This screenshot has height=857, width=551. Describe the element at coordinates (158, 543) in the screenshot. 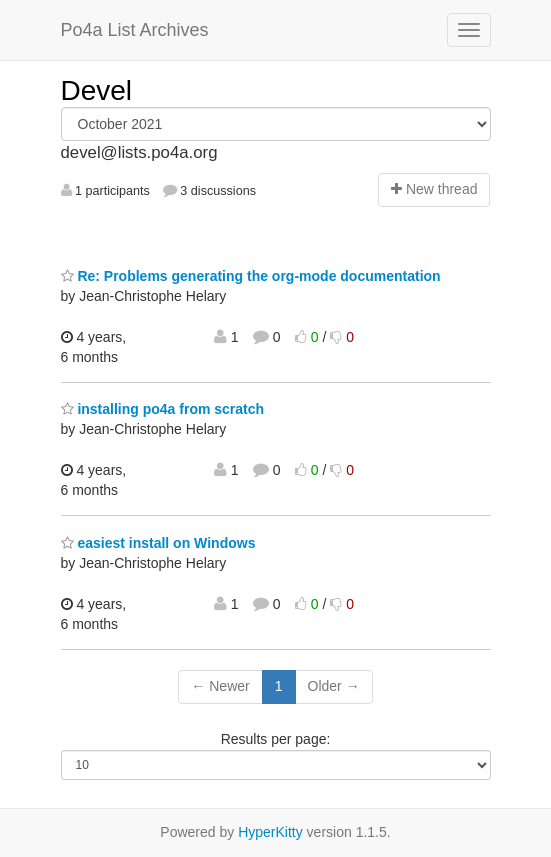

I see `easiest install on Windows` at that location.